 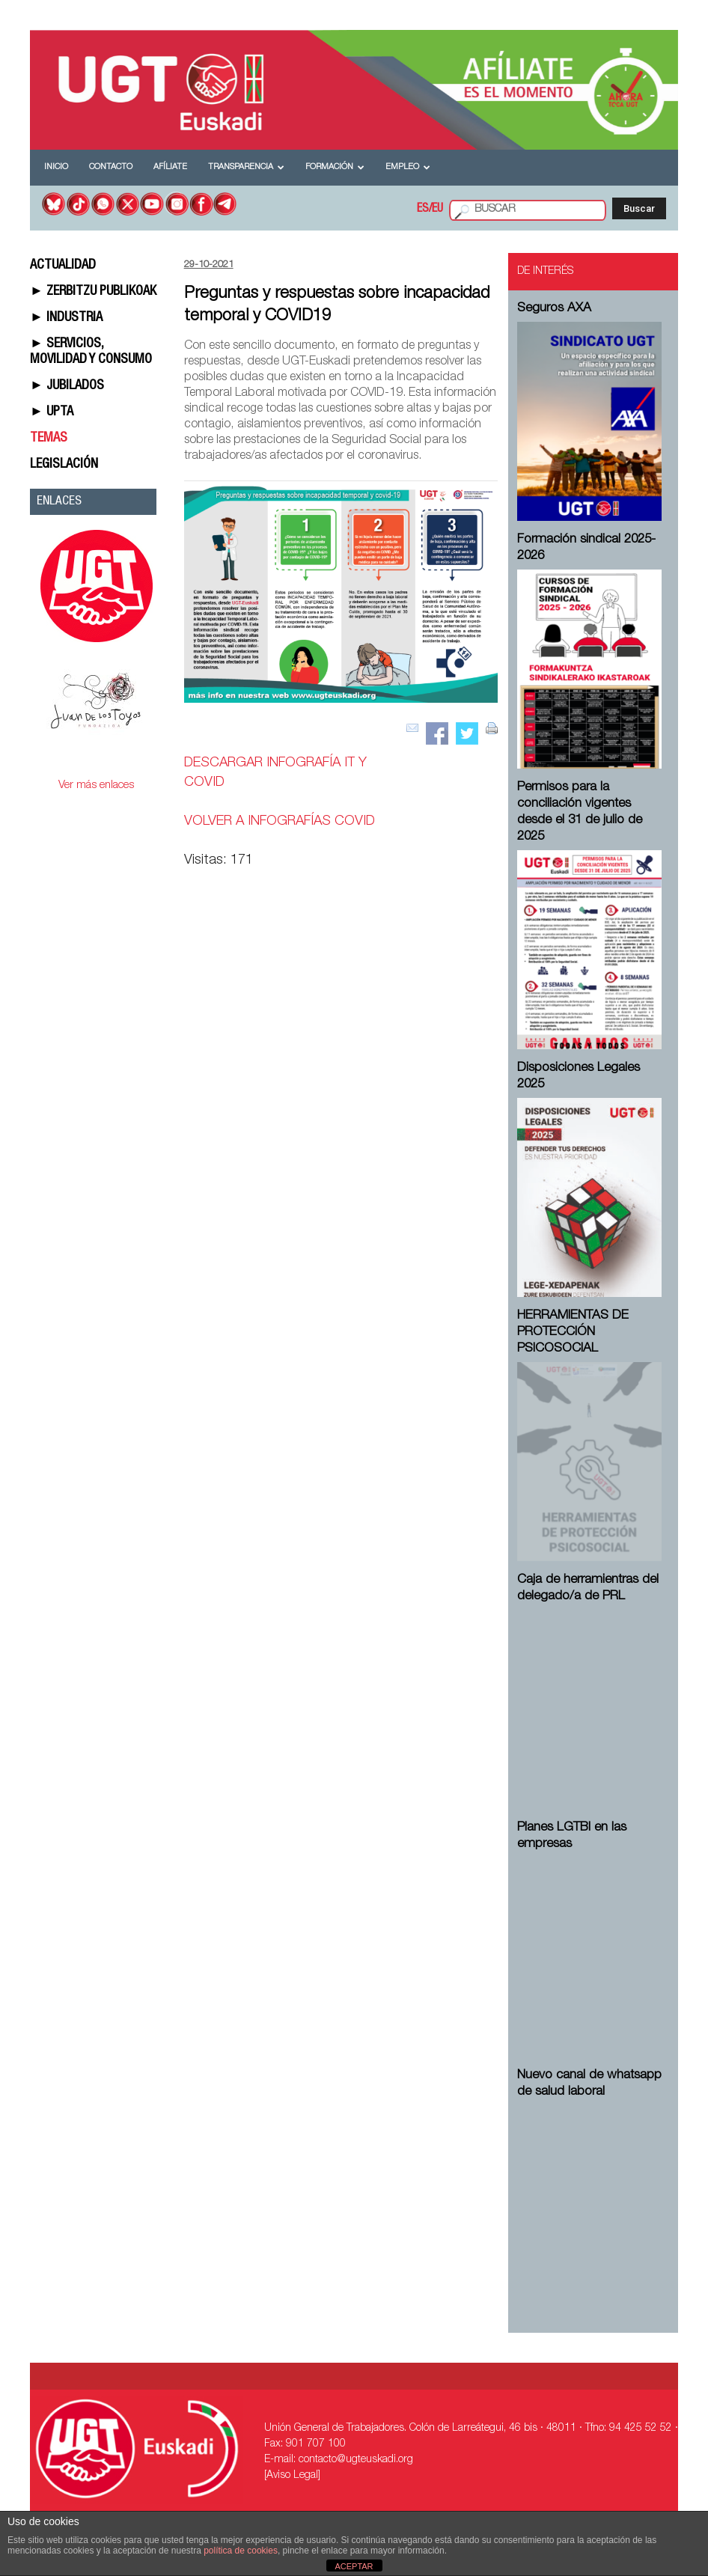 What do you see at coordinates (334, 167) in the screenshot?
I see `Formación` at bounding box center [334, 167].